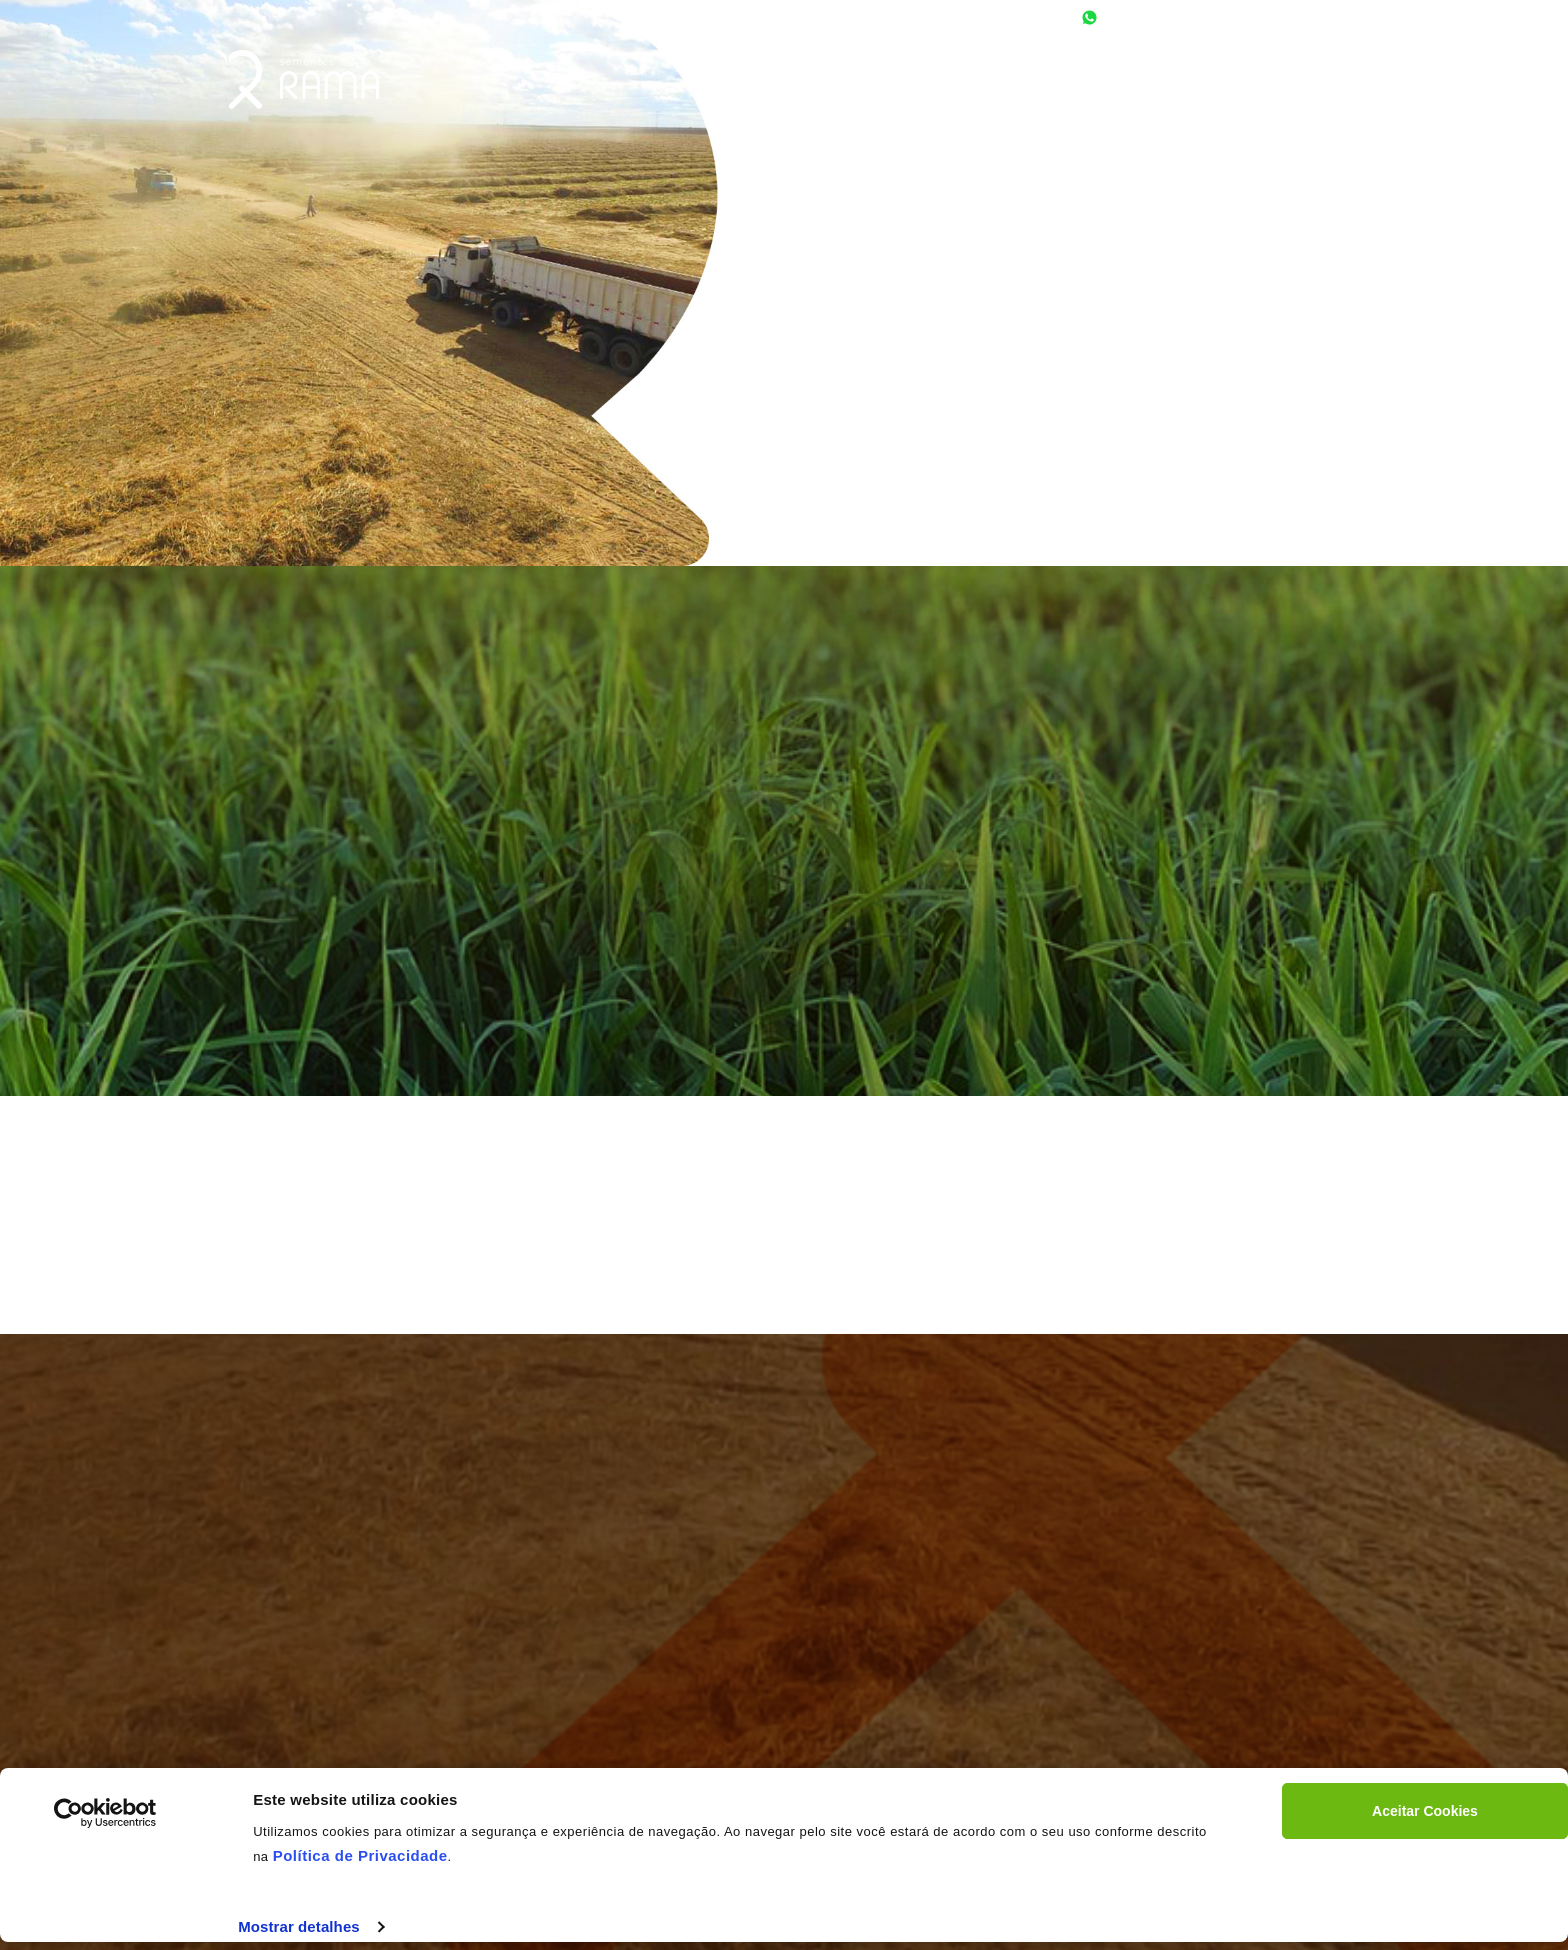 The height and width of the screenshot is (1950, 1568). Describe the element at coordinates (1296, 17) in the screenshot. I see `contato@rama.com.br` at that location.